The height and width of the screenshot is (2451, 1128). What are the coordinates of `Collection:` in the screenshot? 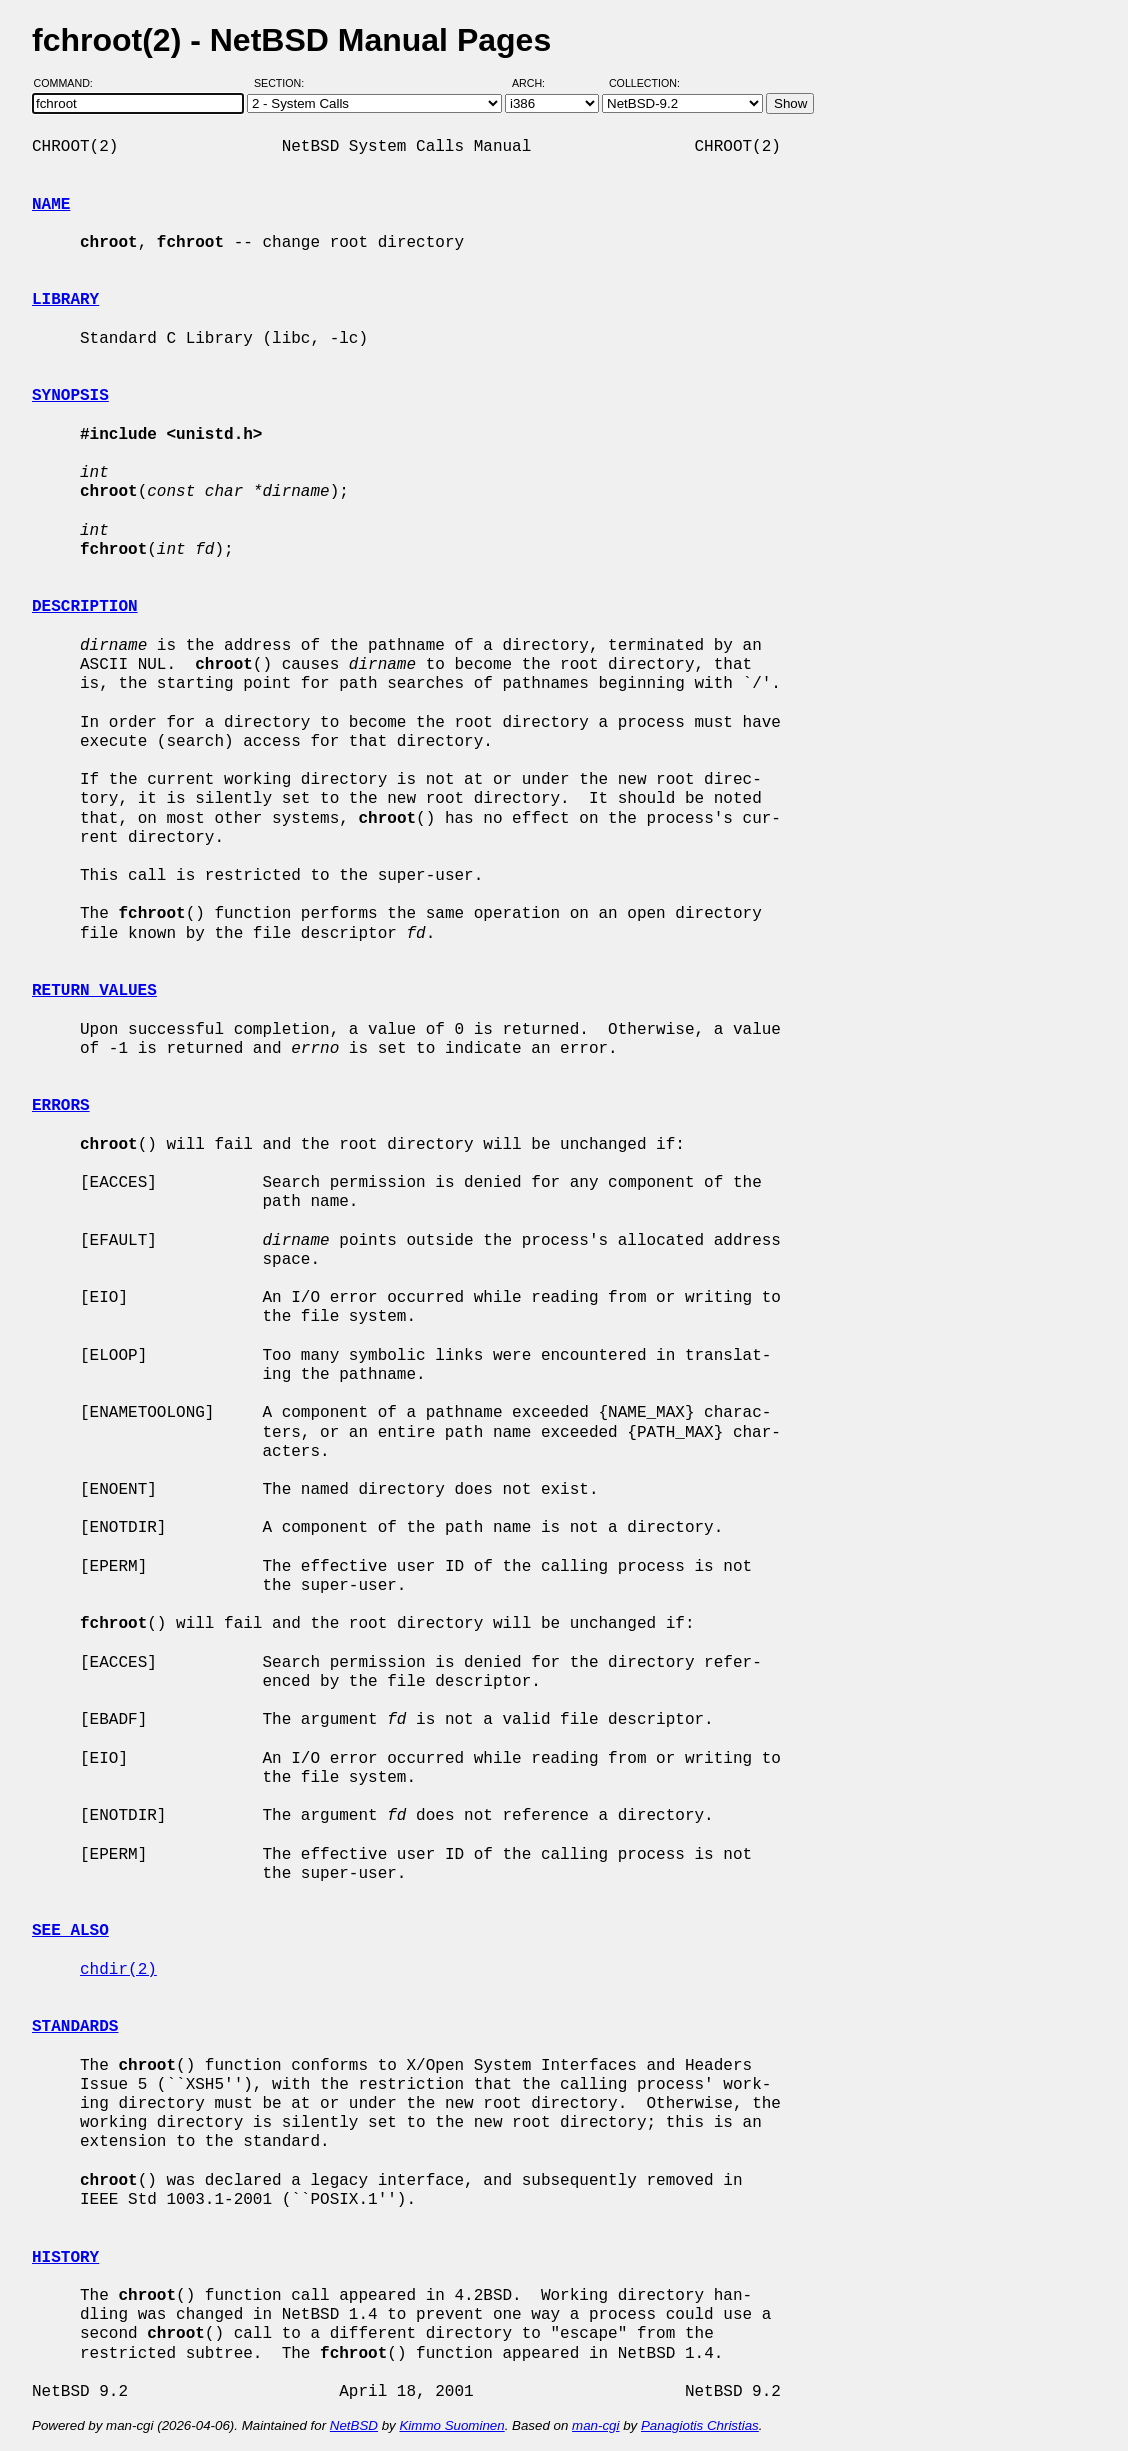 It's located at (644, 83).